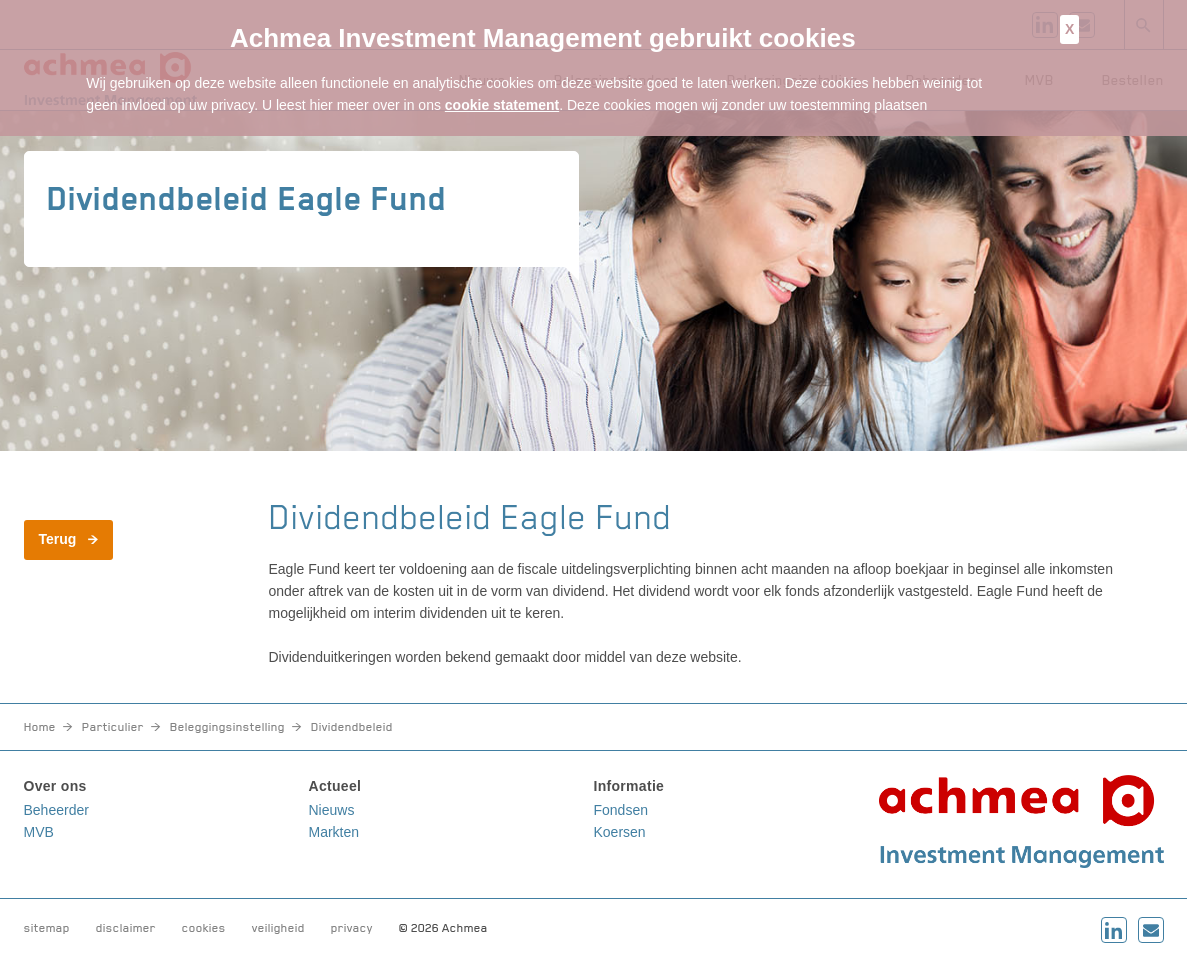  Describe the element at coordinates (58, 539) in the screenshot. I see `Terug` at that location.